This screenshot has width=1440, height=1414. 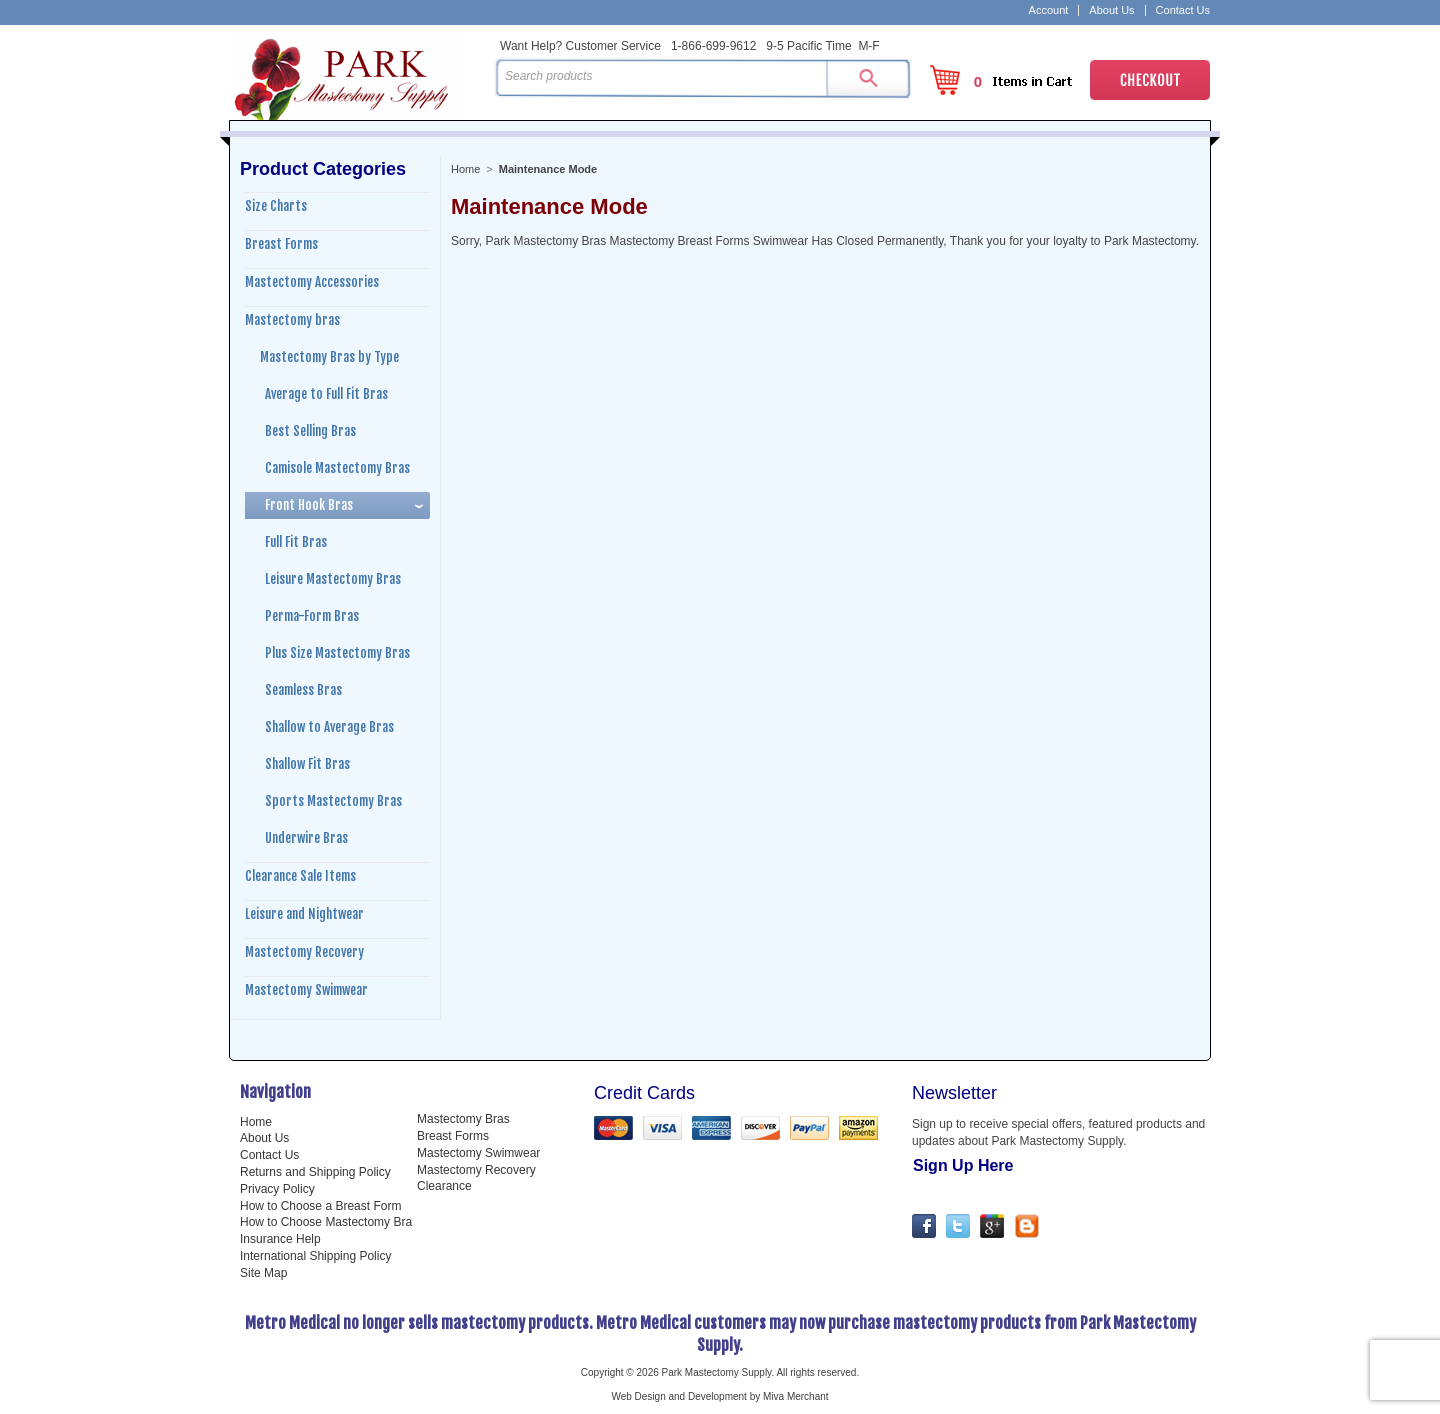 What do you see at coordinates (310, 431) in the screenshot?
I see `Best Selling Bras` at bounding box center [310, 431].